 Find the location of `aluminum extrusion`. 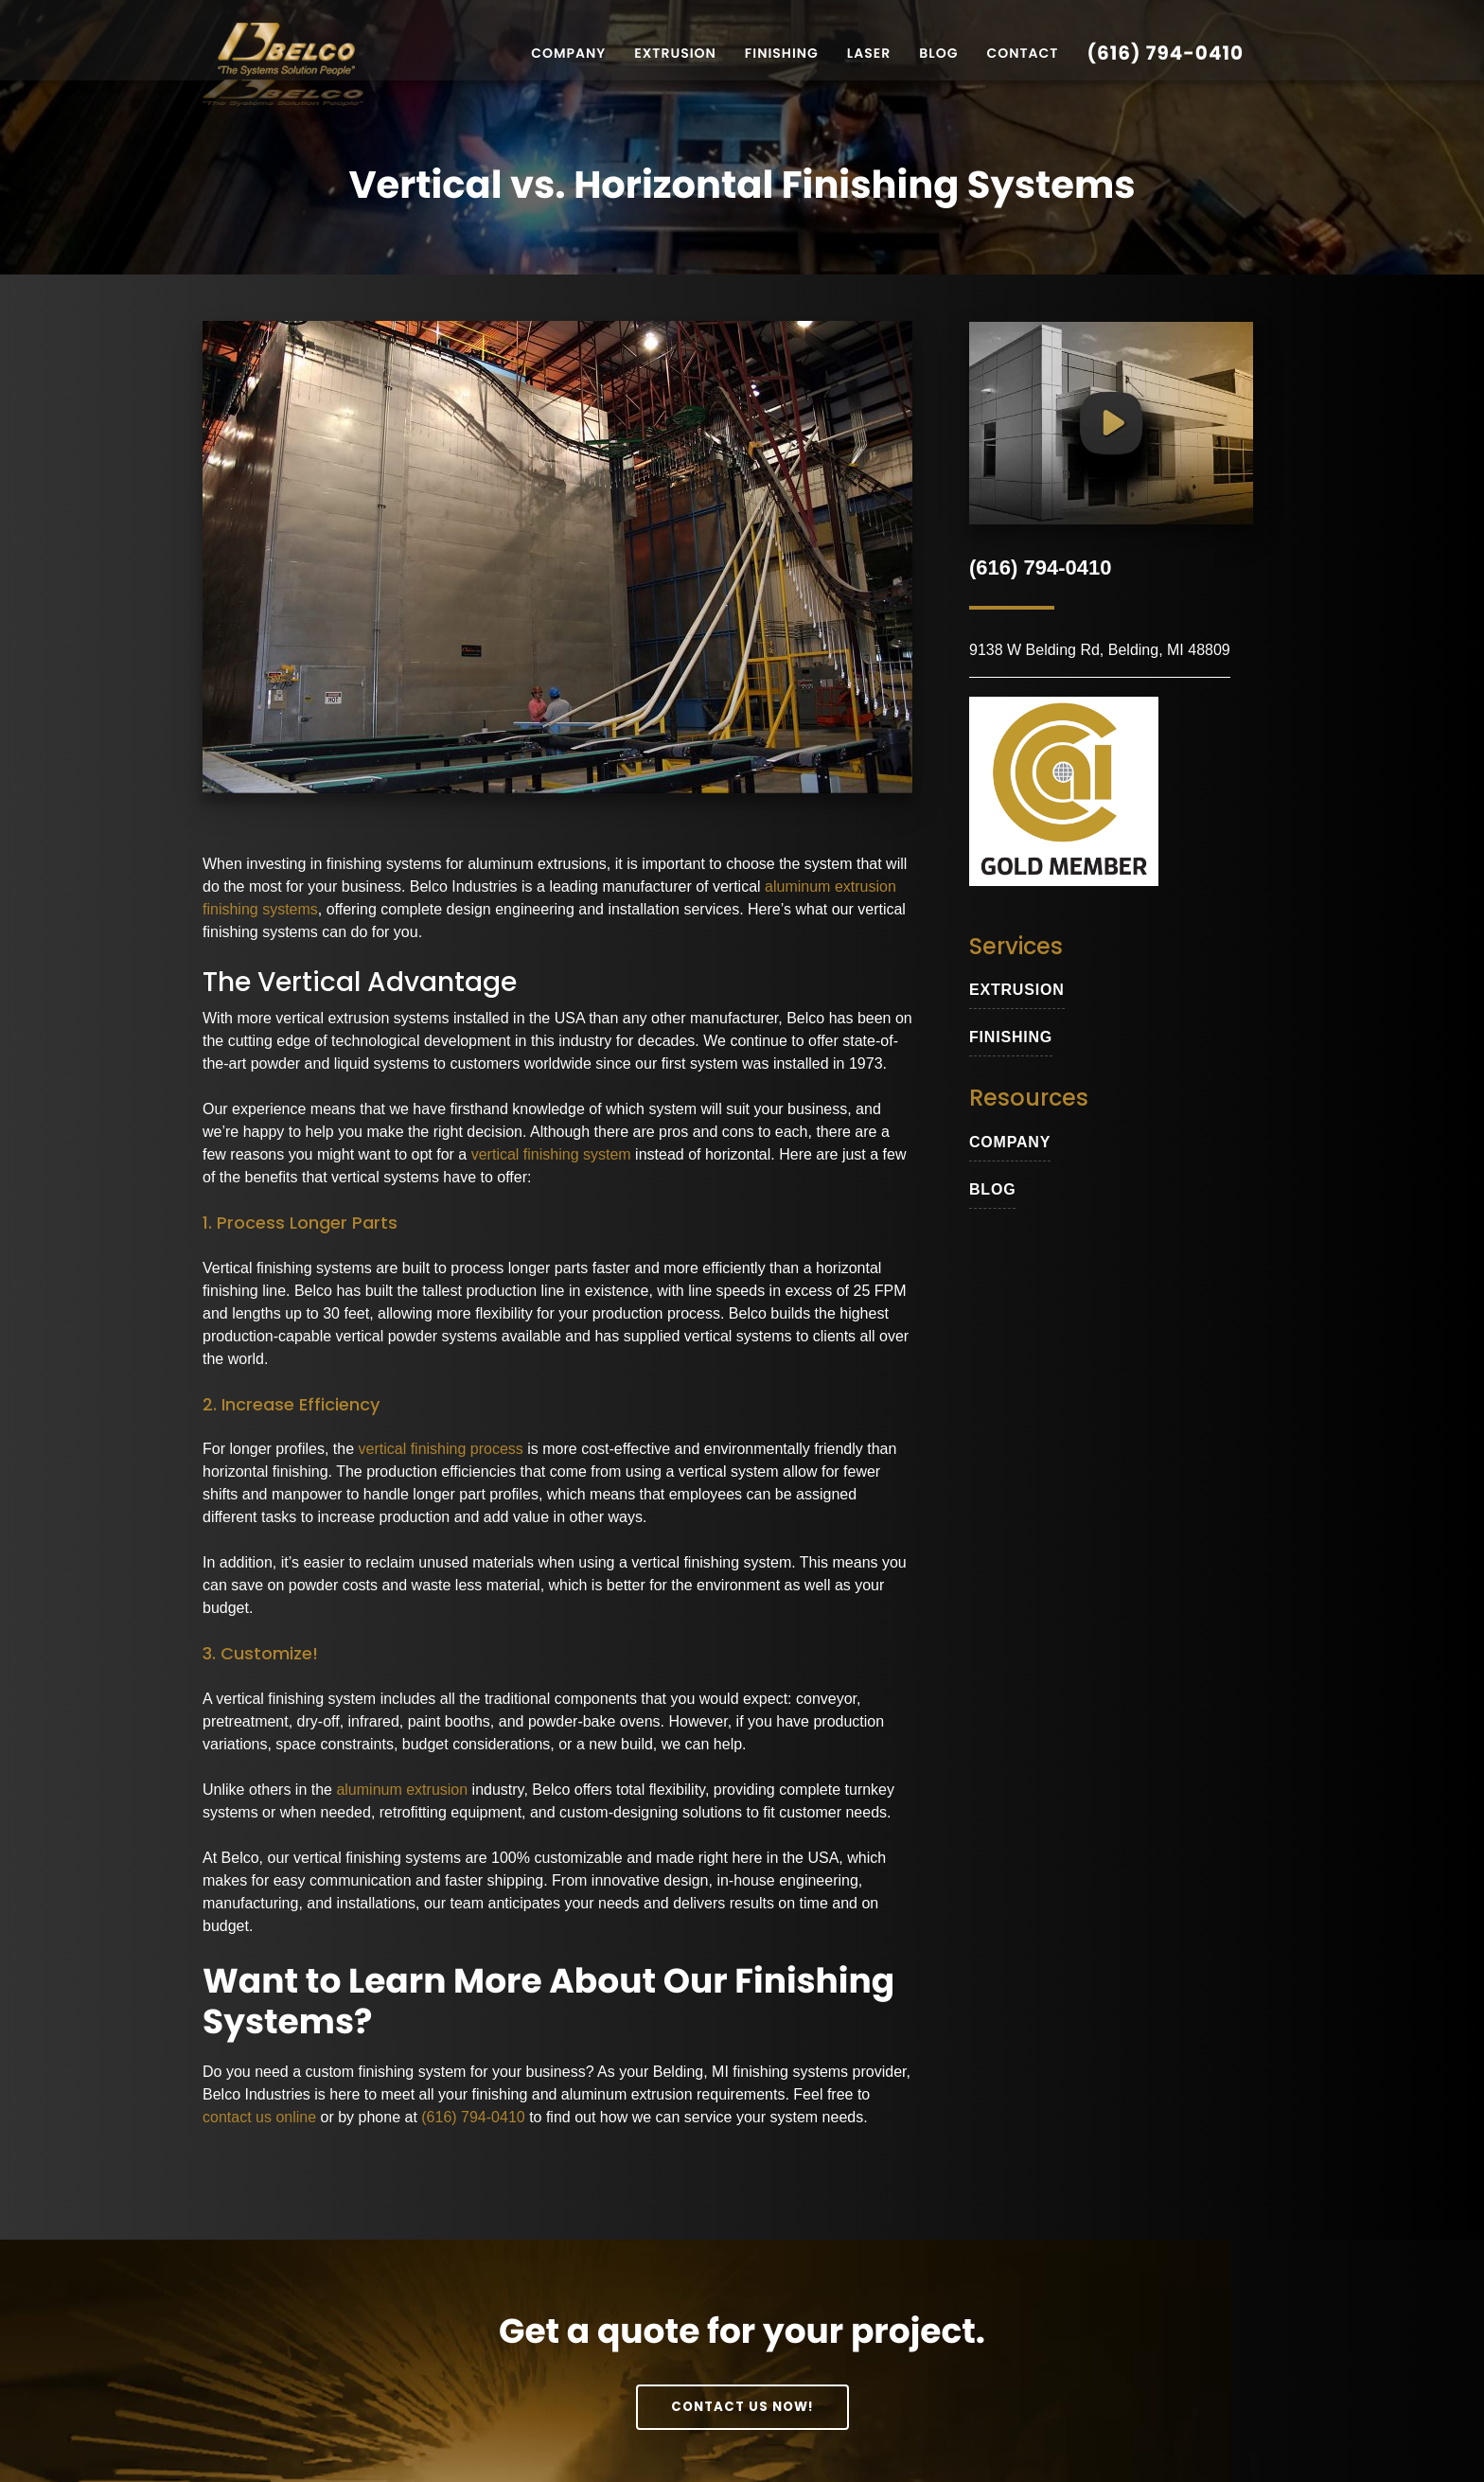

aluminum extrusion is located at coordinates (402, 1791).